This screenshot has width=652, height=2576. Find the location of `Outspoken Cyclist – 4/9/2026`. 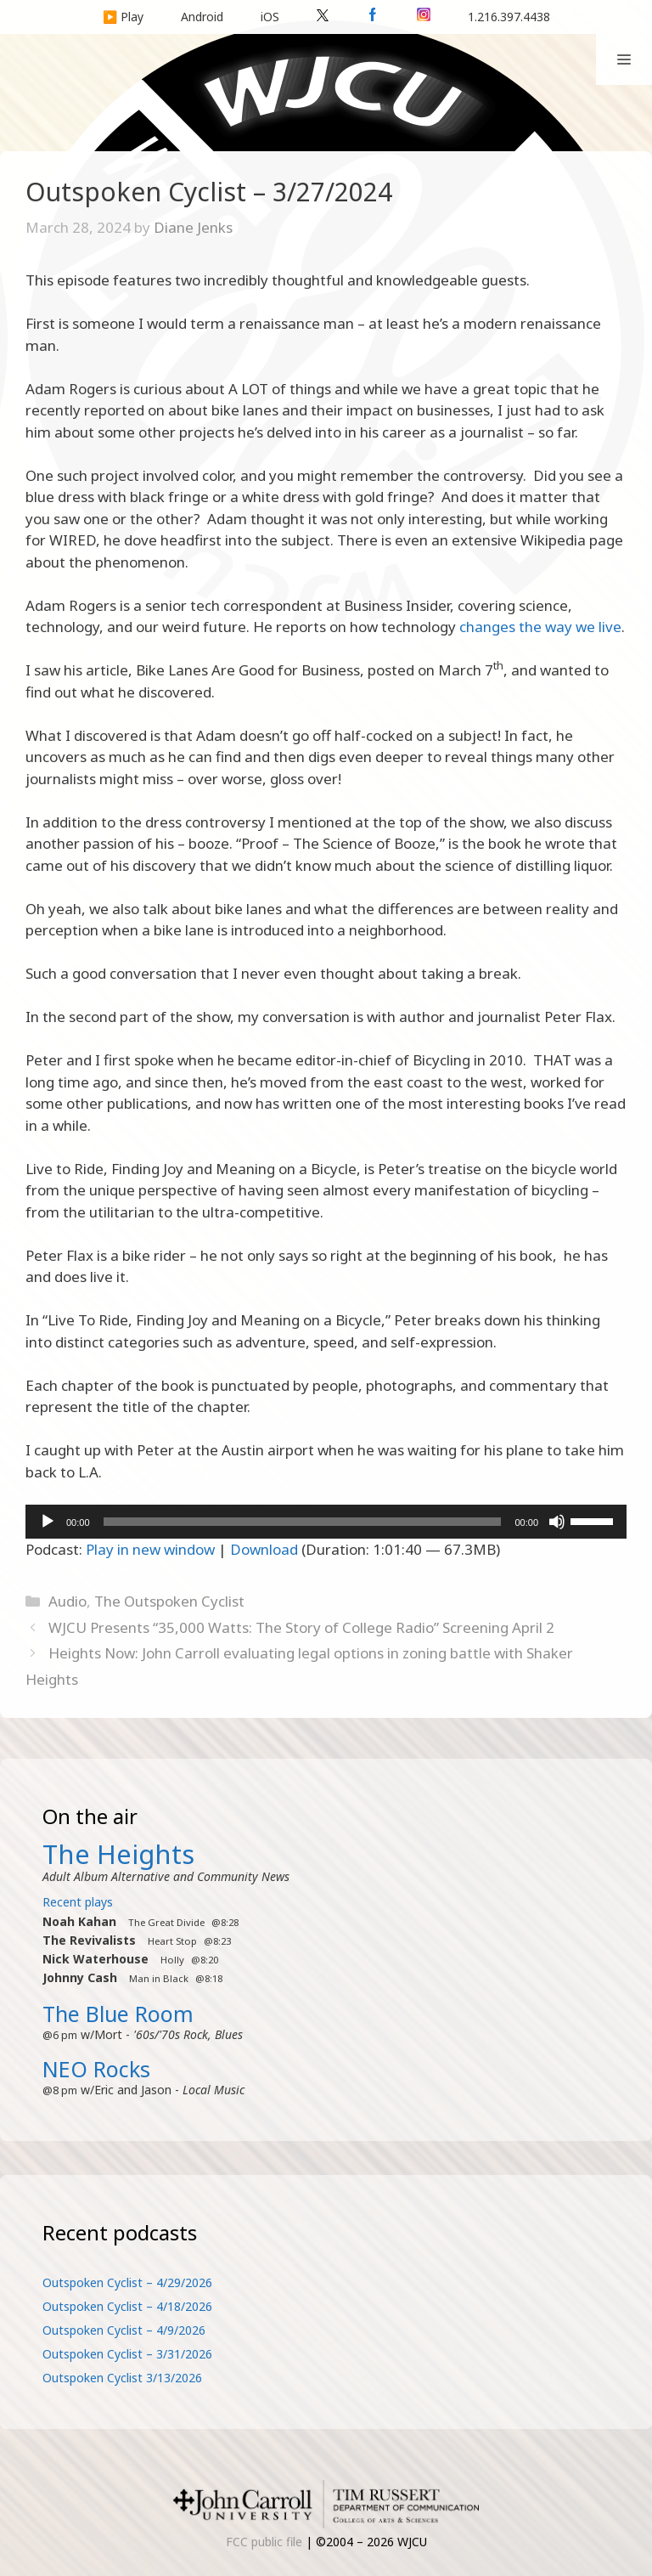

Outspoken Cyclist – 4/9/2026 is located at coordinates (123, 2330).